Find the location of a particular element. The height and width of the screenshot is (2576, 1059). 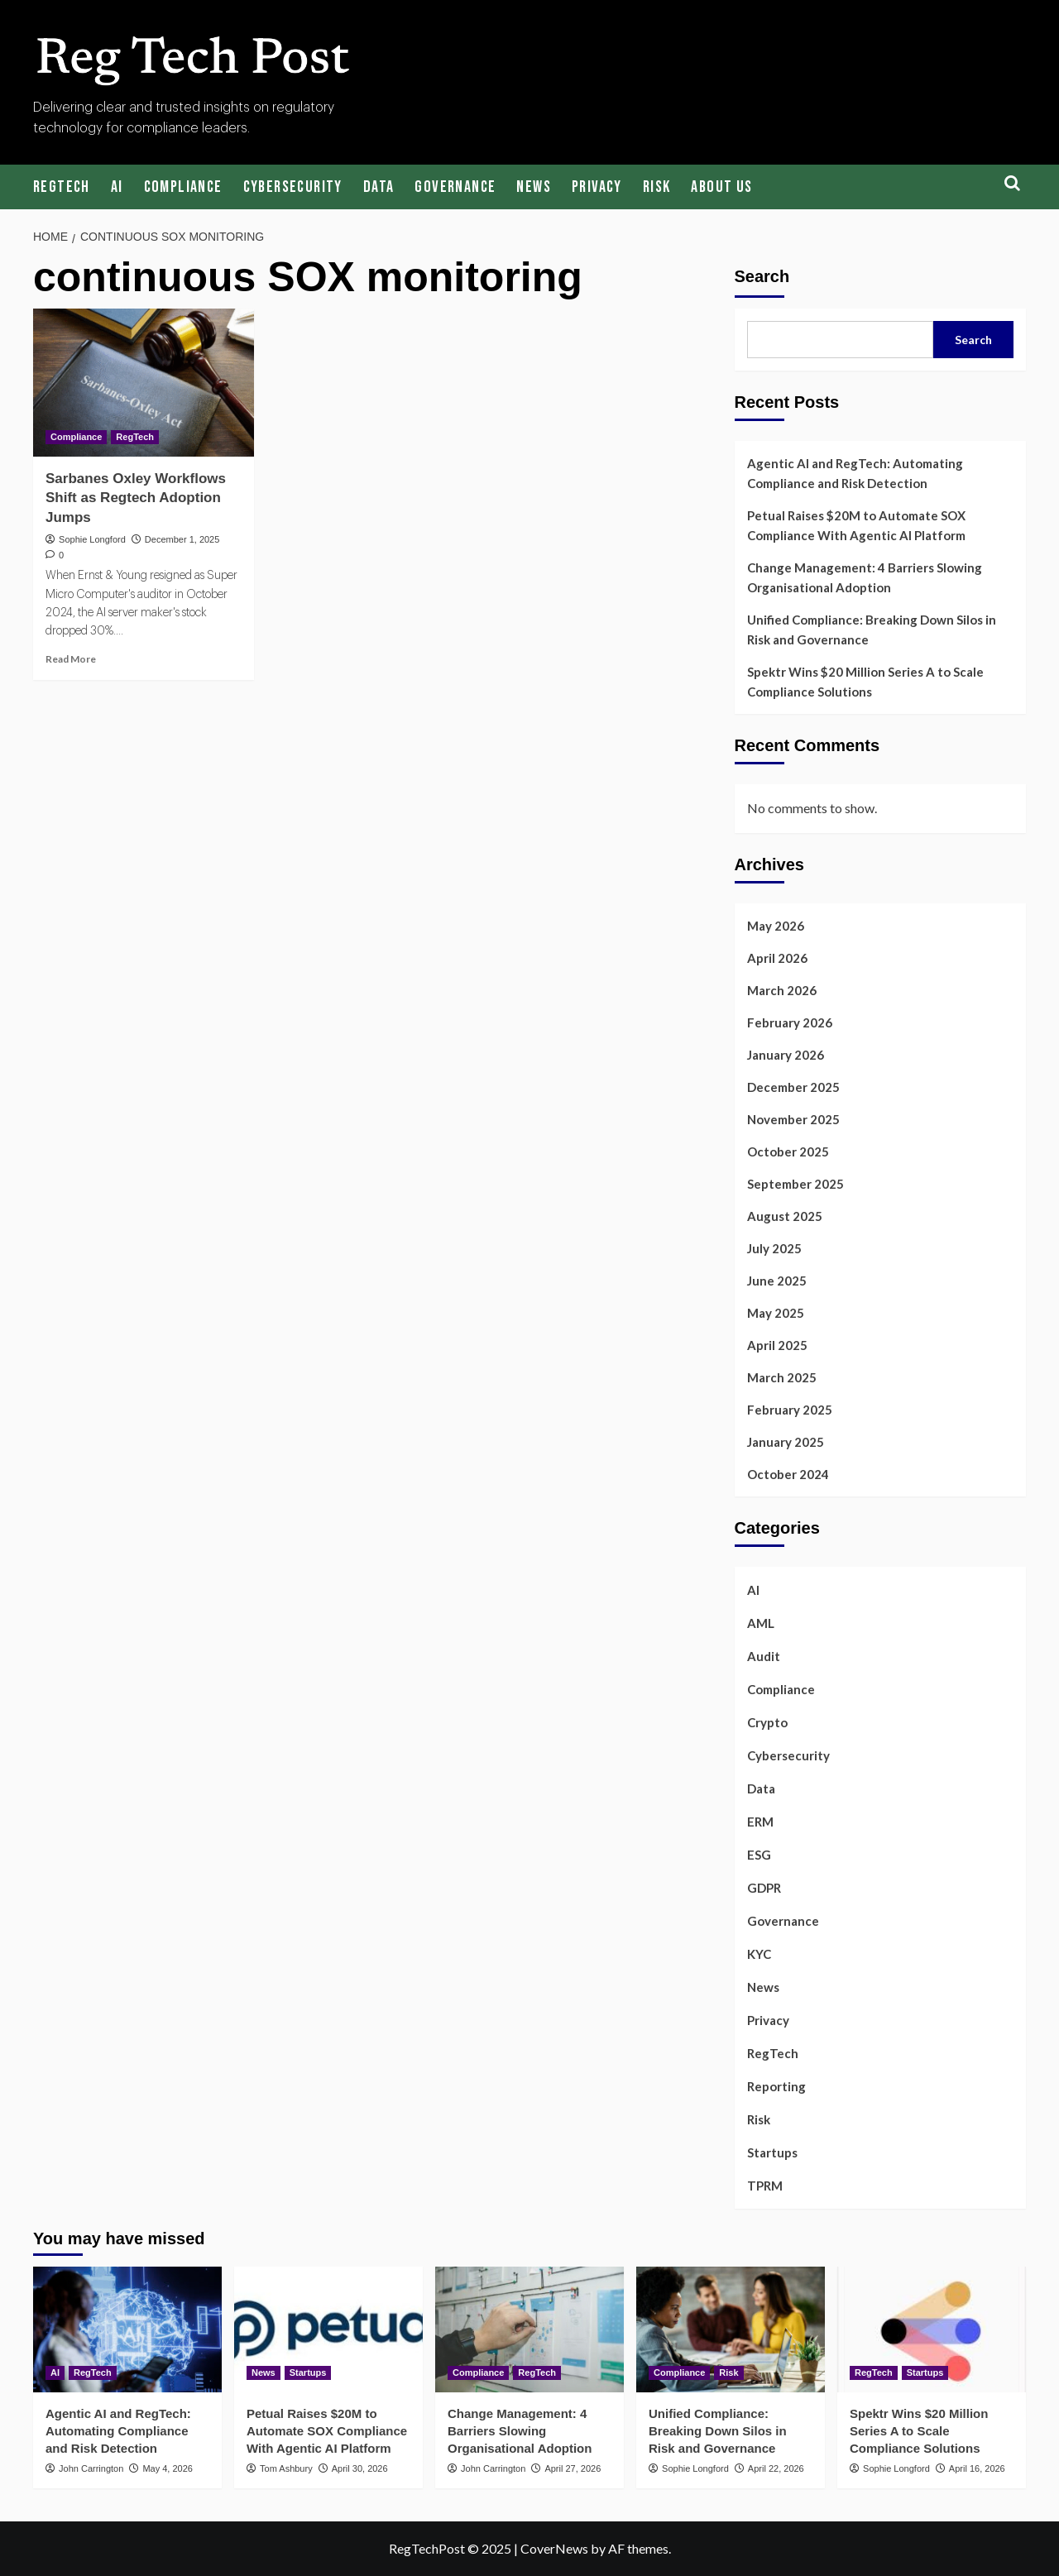

February 2026 is located at coordinates (789, 1022).